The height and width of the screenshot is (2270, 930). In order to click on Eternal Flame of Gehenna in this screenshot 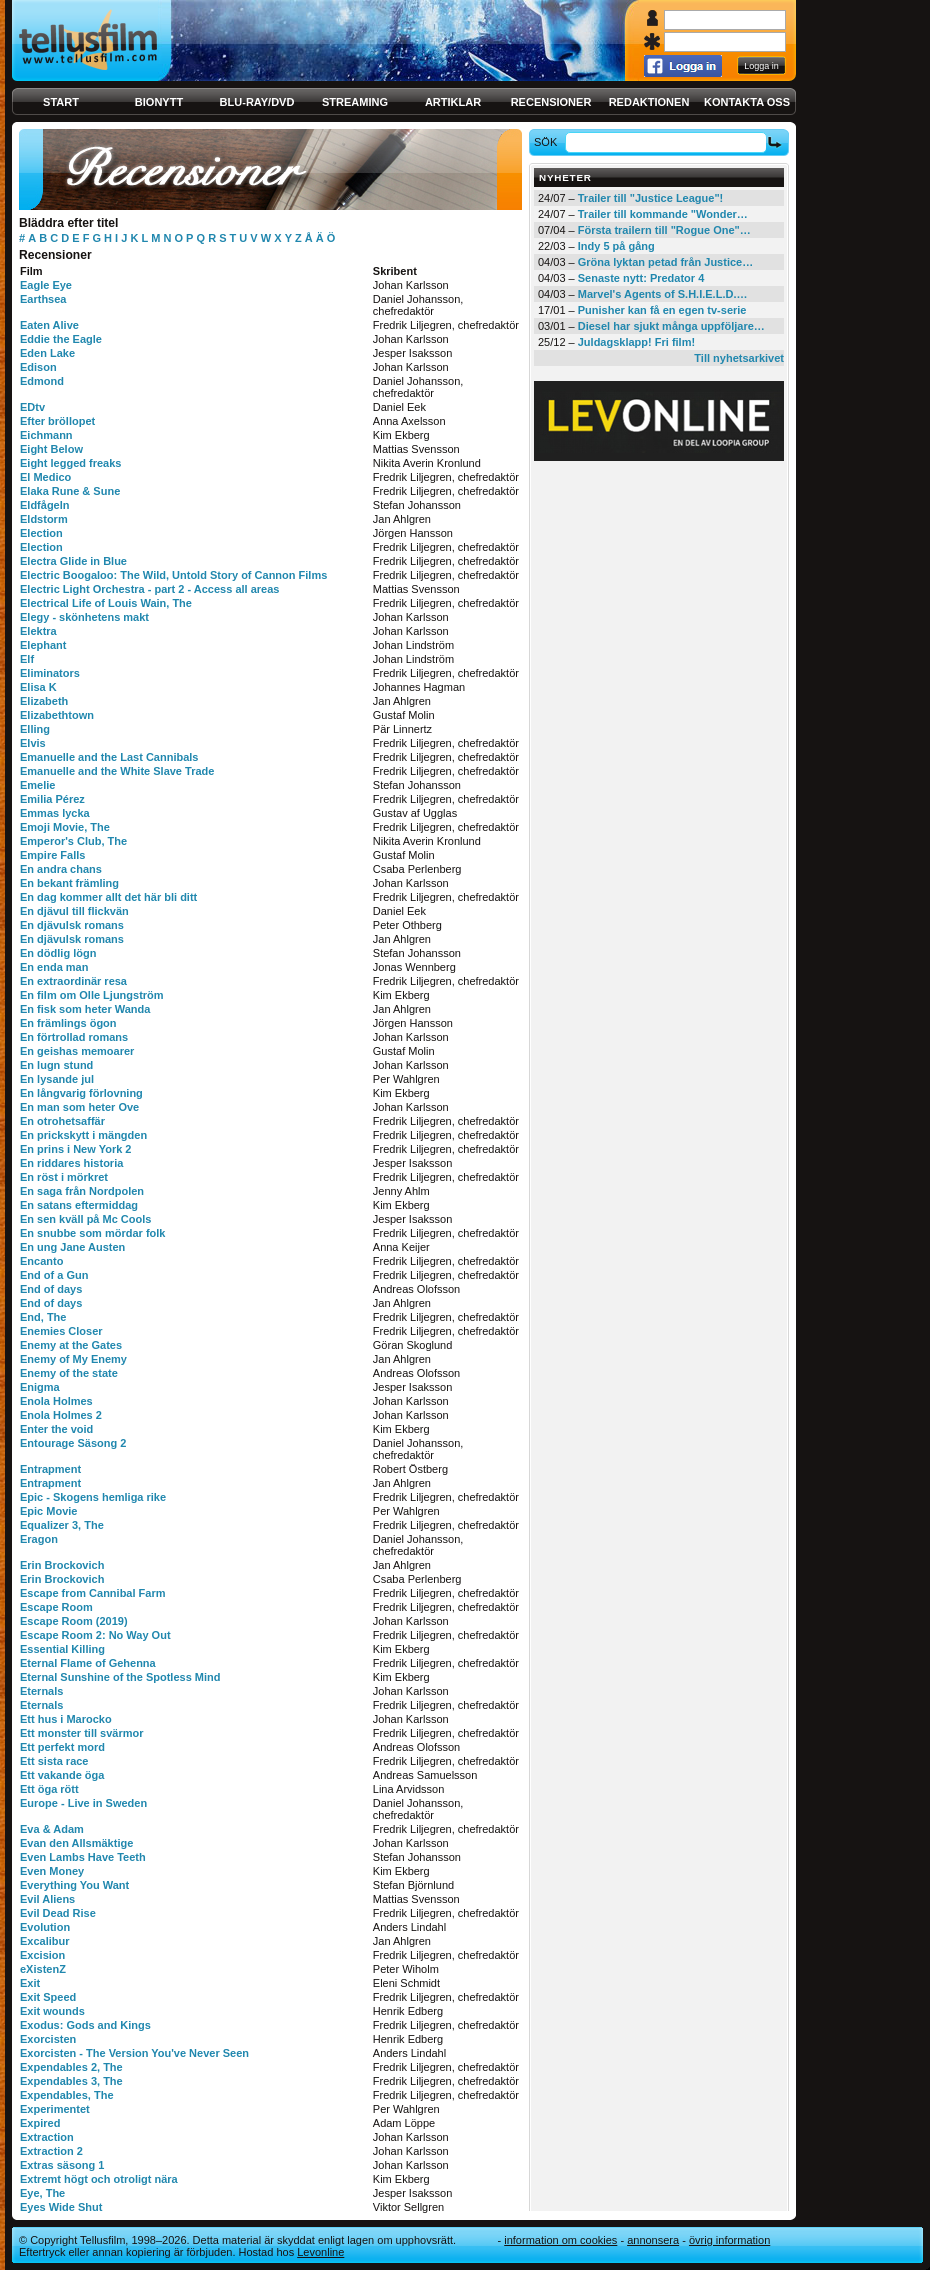, I will do `click(88, 1663)`.